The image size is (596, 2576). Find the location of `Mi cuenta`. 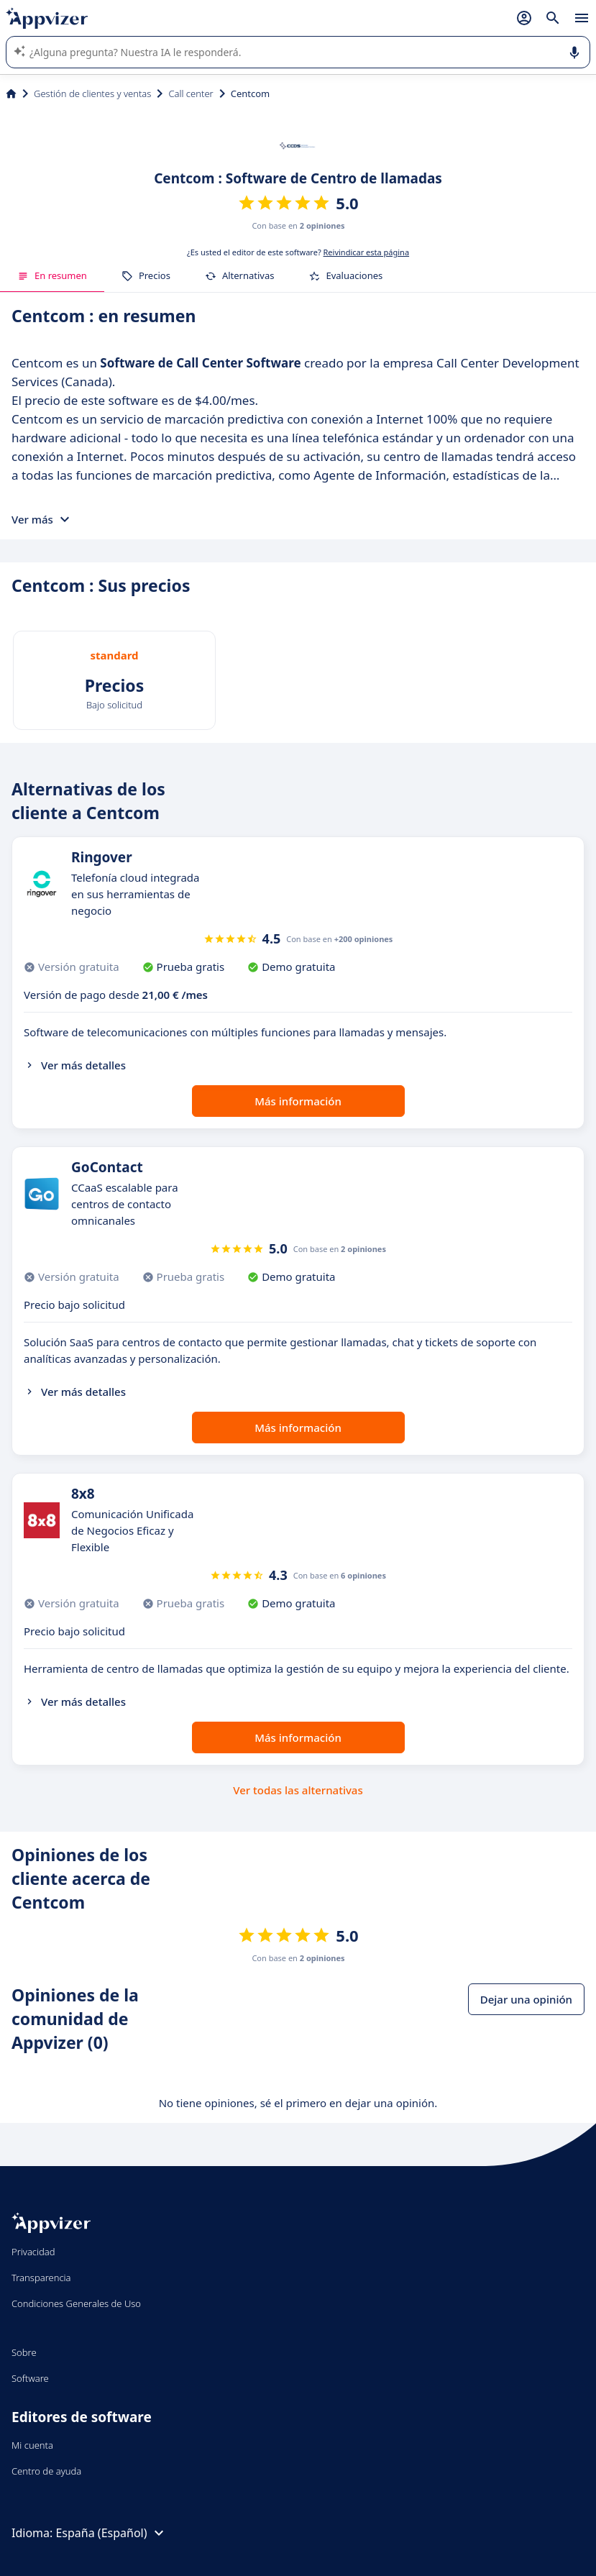

Mi cuenta is located at coordinates (32, 2445).